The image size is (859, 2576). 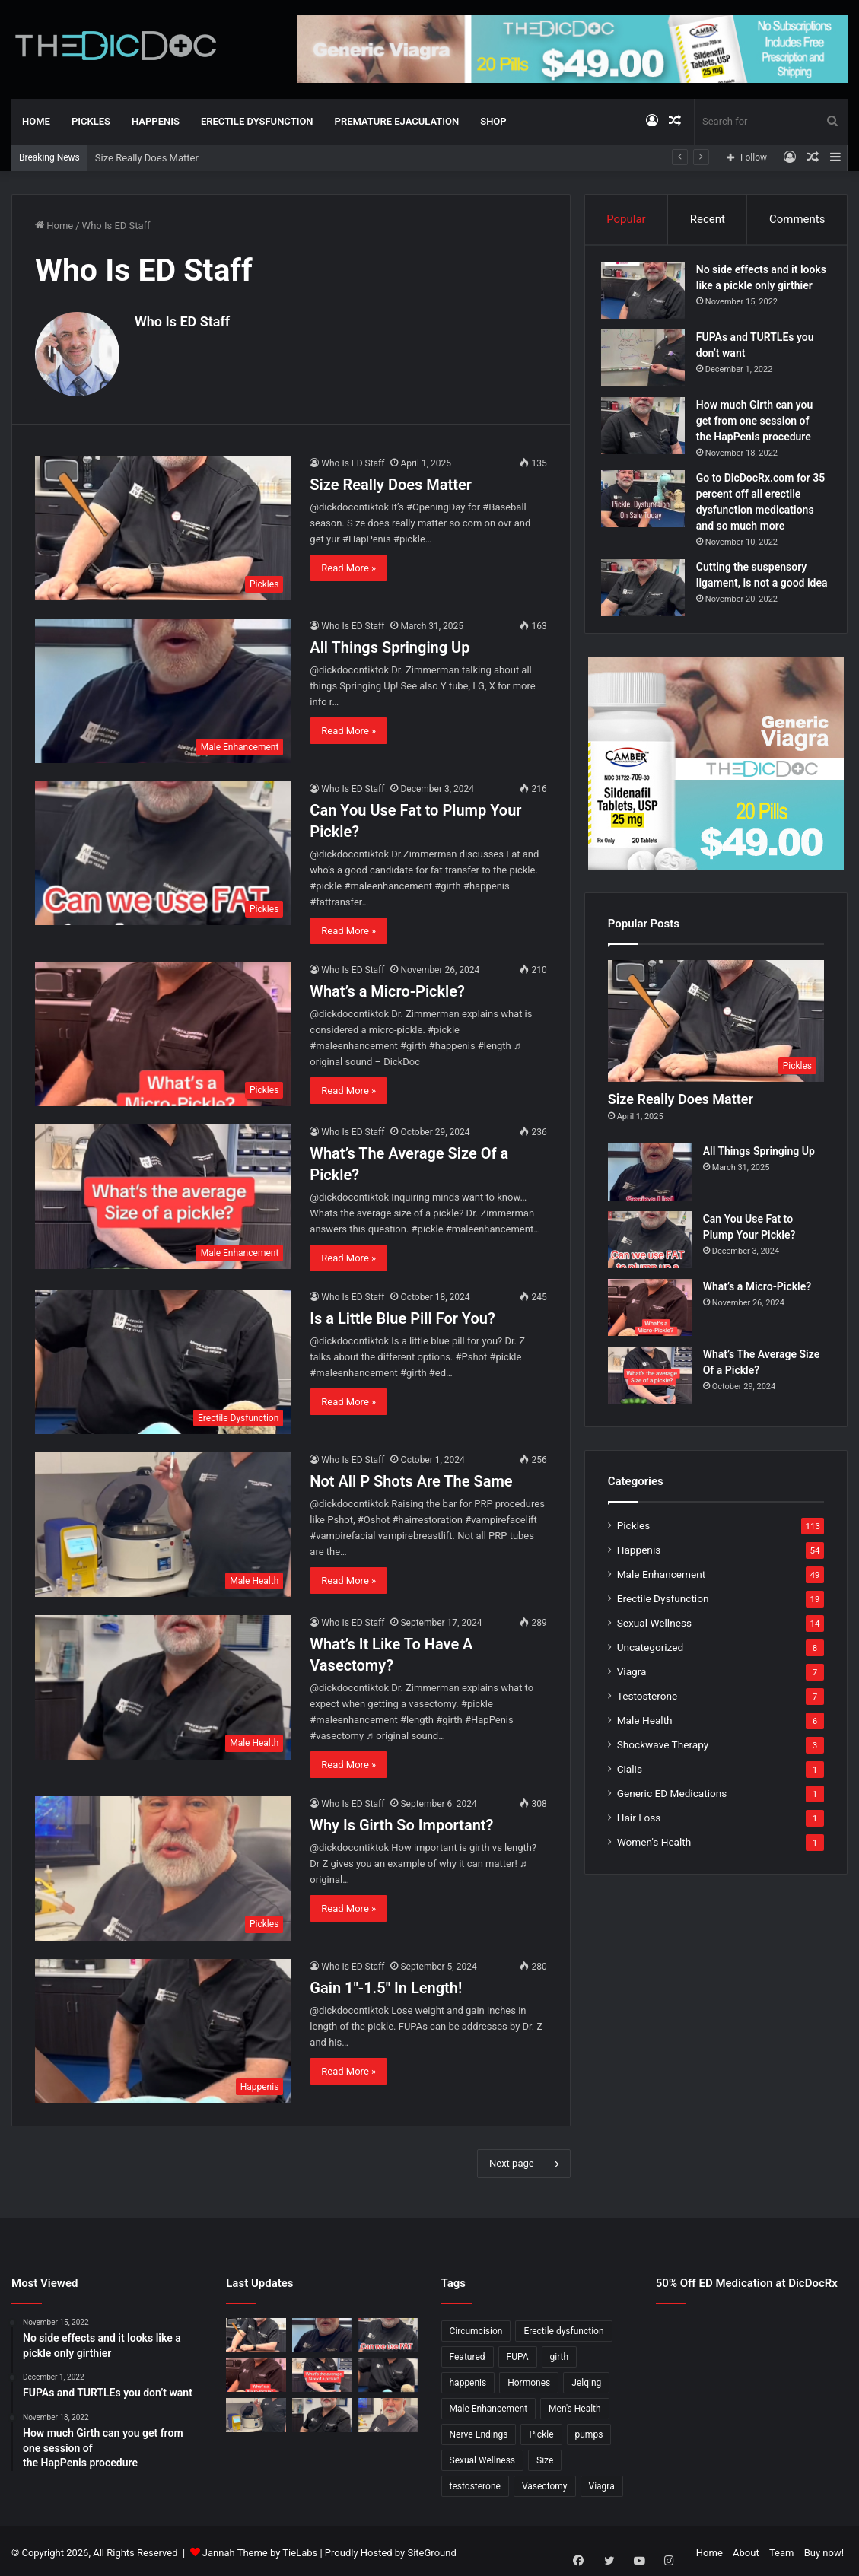 I want to click on testosterone [testosterone (6 items)], so click(x=475, y=2481).